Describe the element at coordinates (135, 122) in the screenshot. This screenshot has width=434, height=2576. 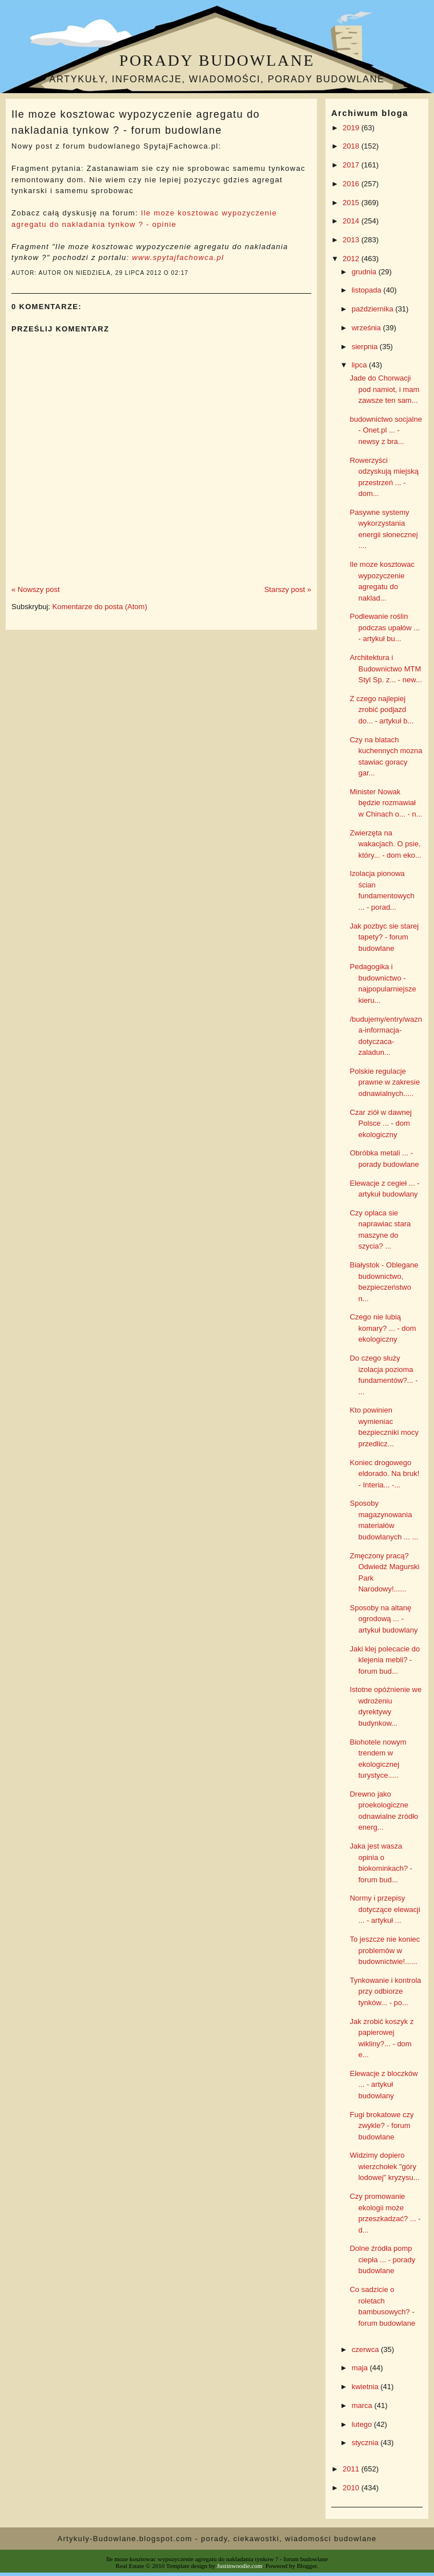
I see `Ile moze kosztowac wypozyczenie agregatu do nakladania tynkow ? - forum budowlane` at that location.